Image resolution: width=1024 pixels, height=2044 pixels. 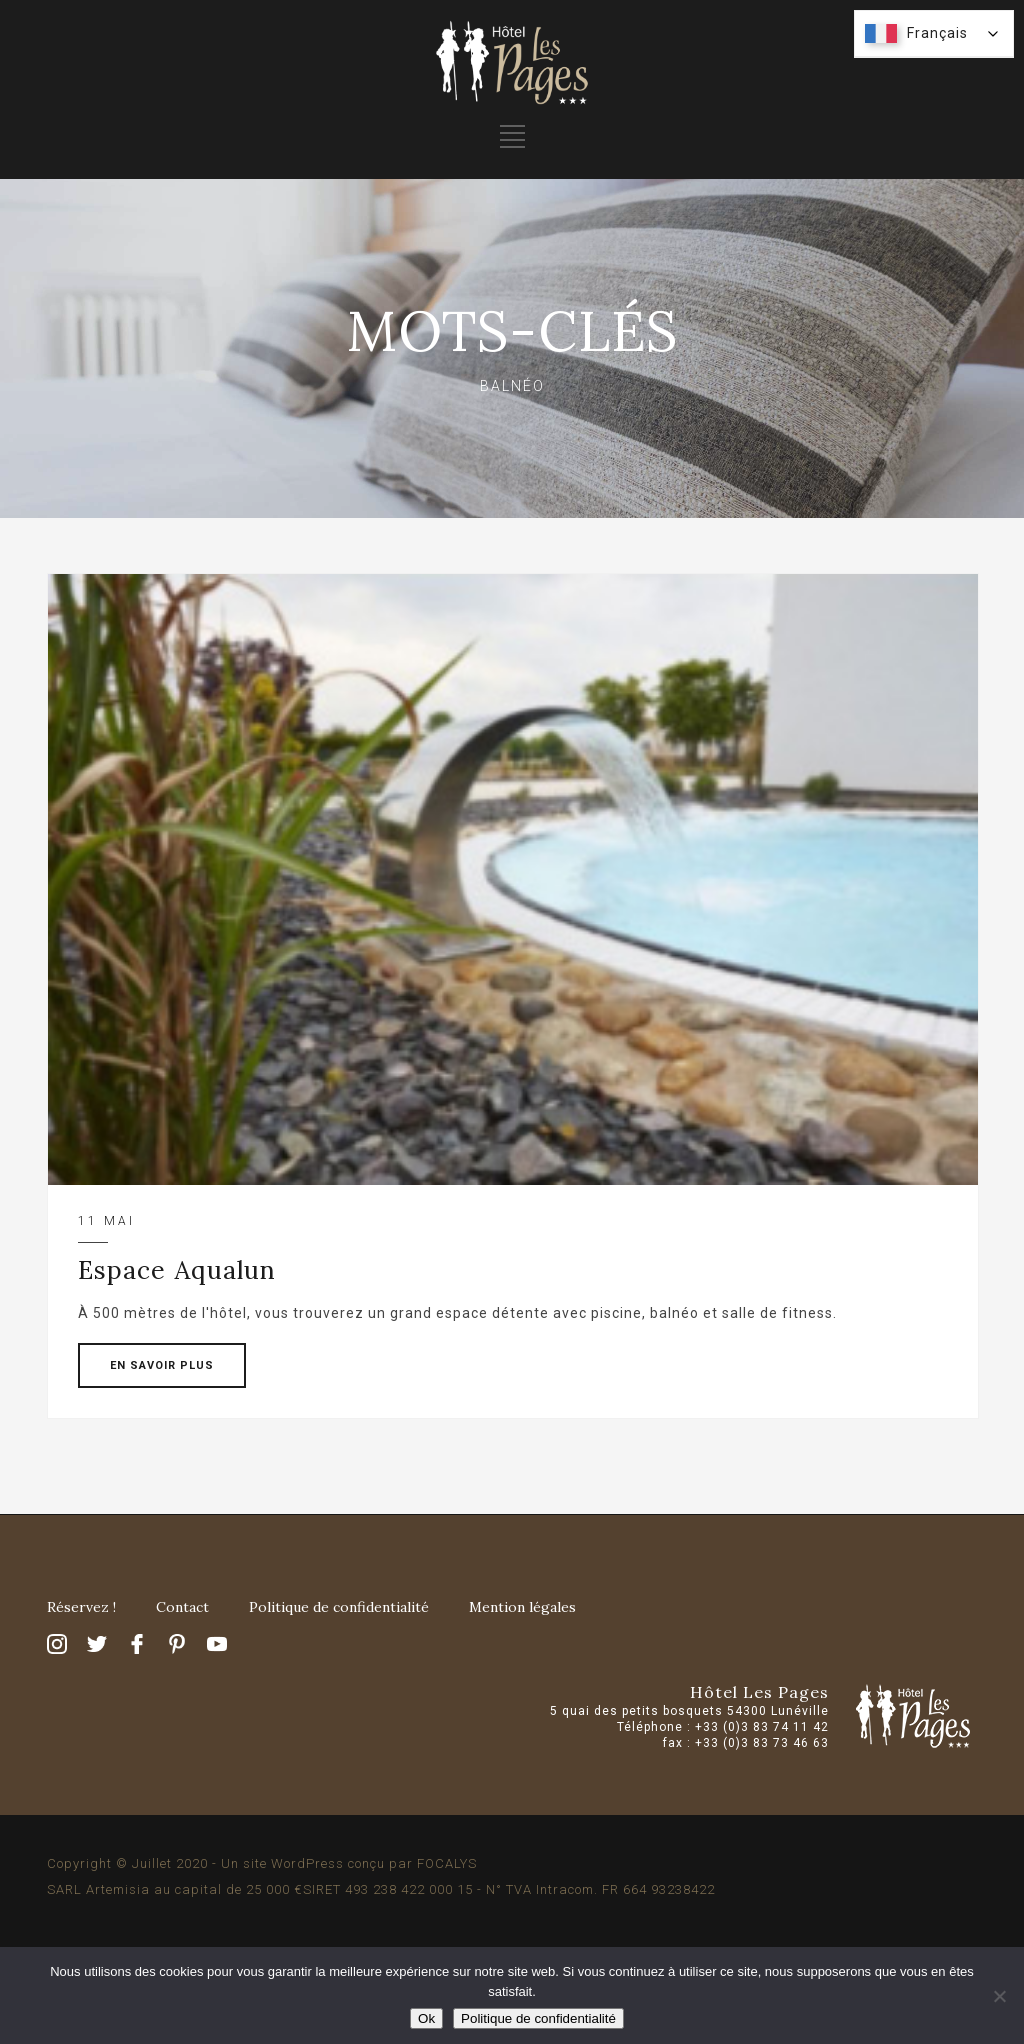 I want to click on [Non], so click(x=999, y=1996).